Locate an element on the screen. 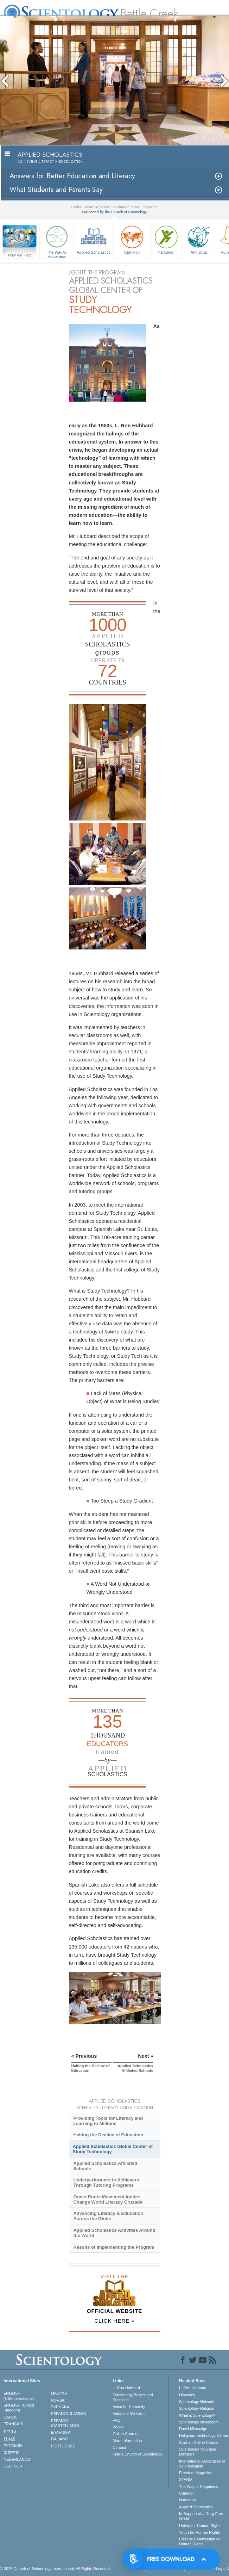 This screenshot has height=2576, width=229. Grass-Roots Movement Ignites Change World Literacy Crusade is located at coordinates (107, 2199).